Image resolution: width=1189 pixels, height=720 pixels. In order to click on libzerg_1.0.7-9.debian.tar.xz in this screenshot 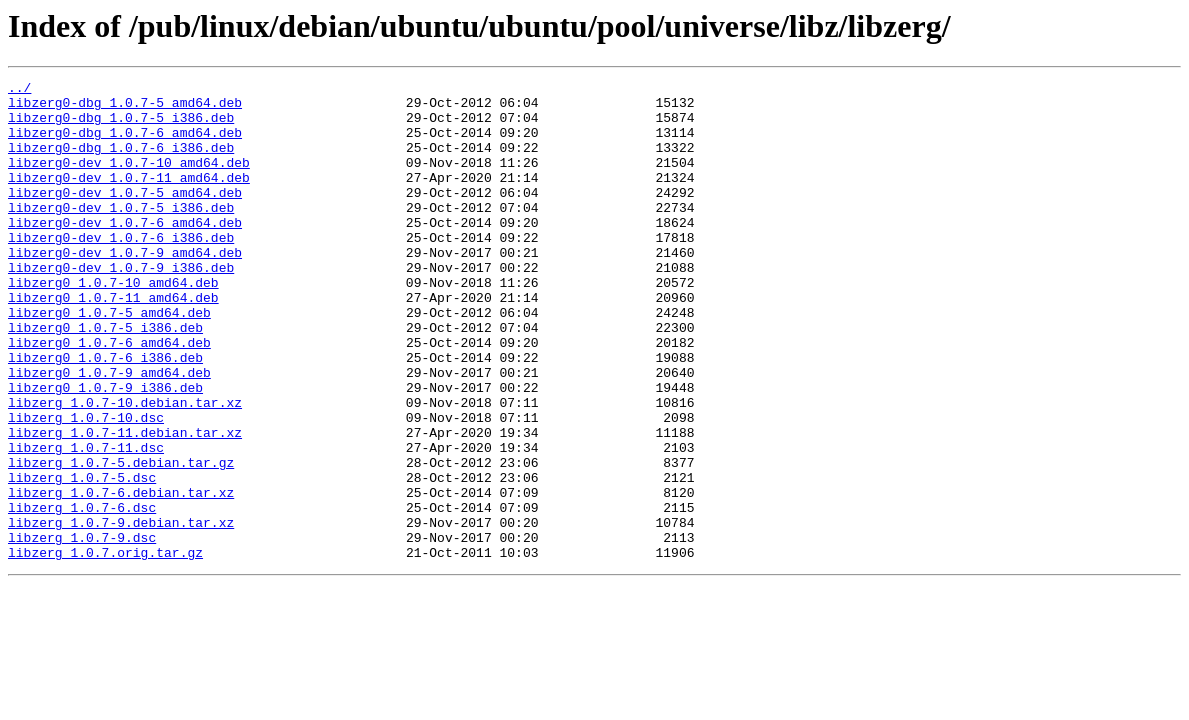, I will do `click(121, 612)`.